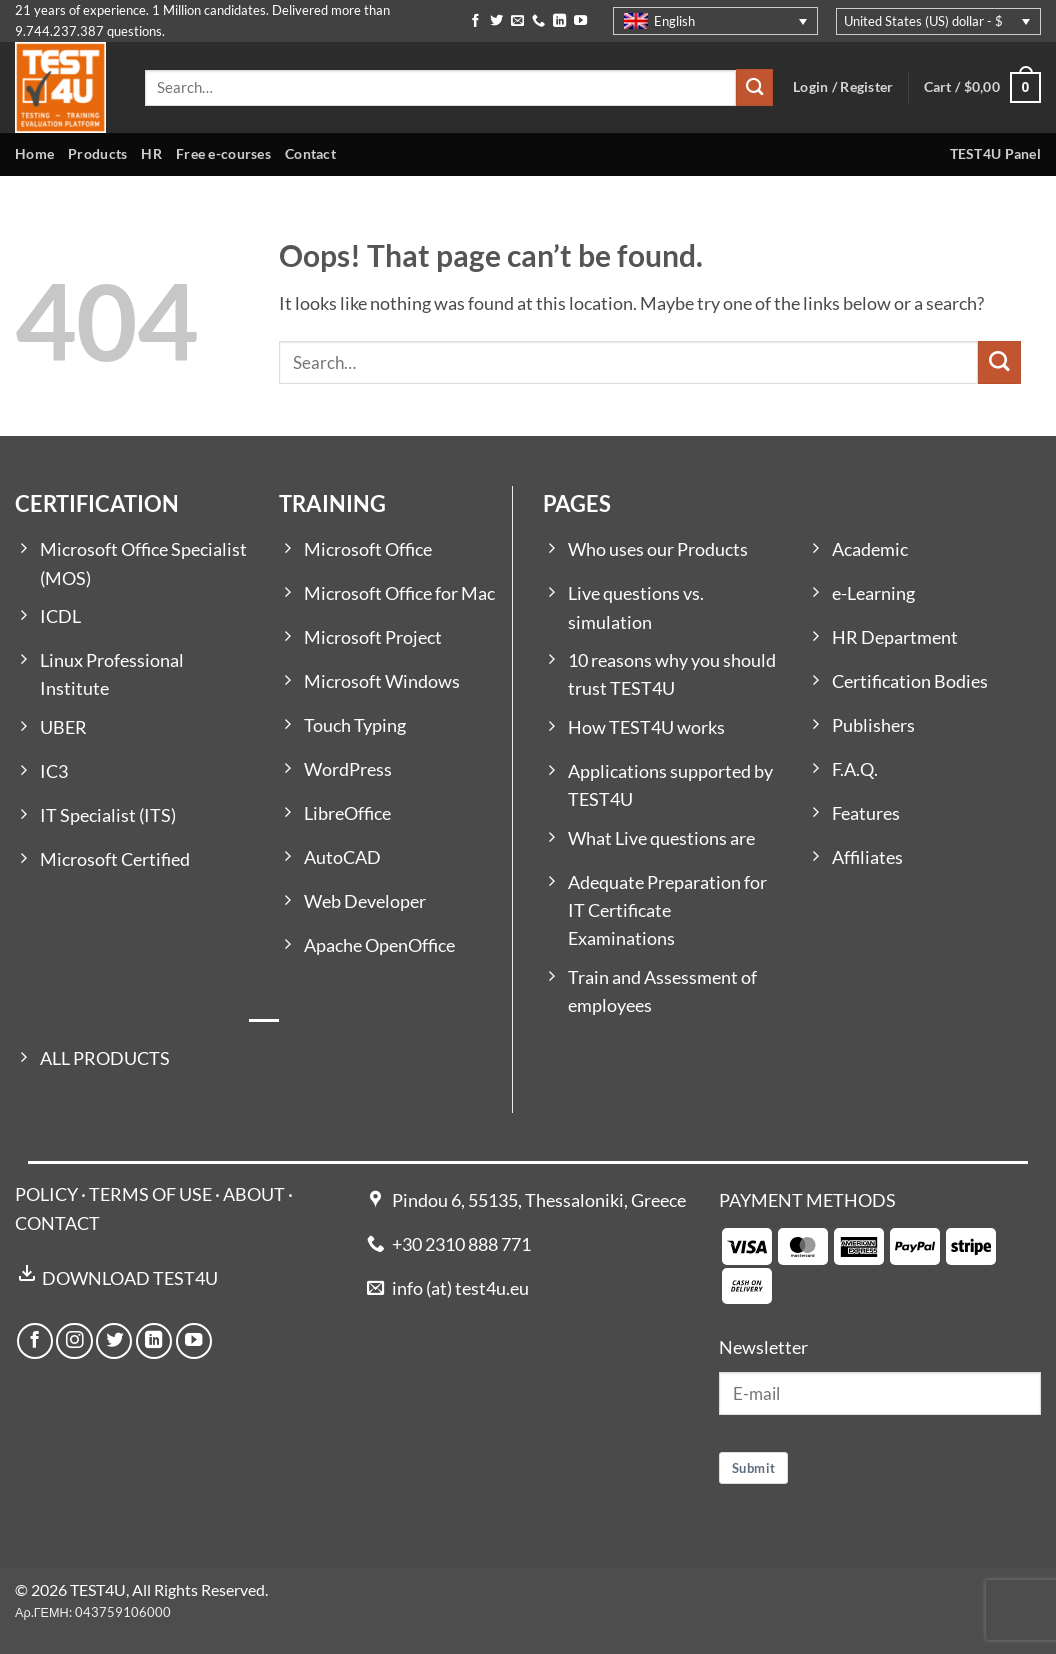 The image size is (1056, 1654). I want to click on [Follow on YouTube], so click(580, 21).